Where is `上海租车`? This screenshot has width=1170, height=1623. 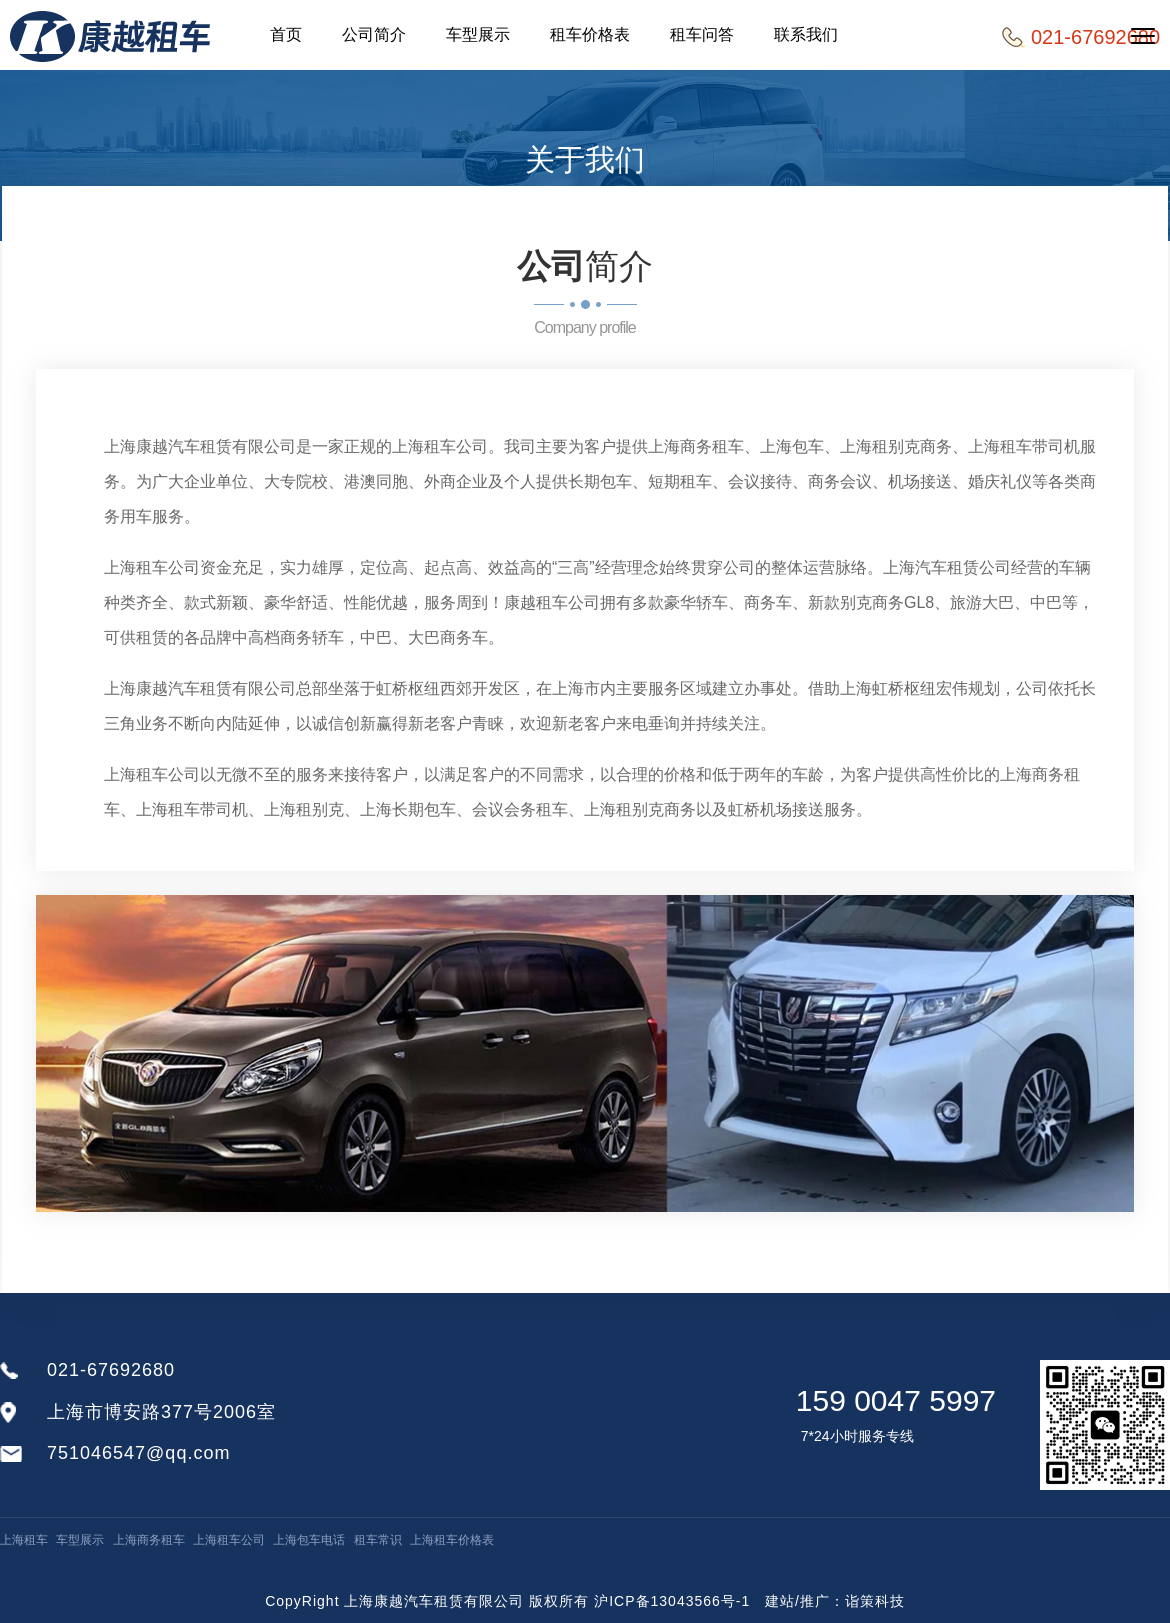
上海租车 is located at coordinates (24, 1540).